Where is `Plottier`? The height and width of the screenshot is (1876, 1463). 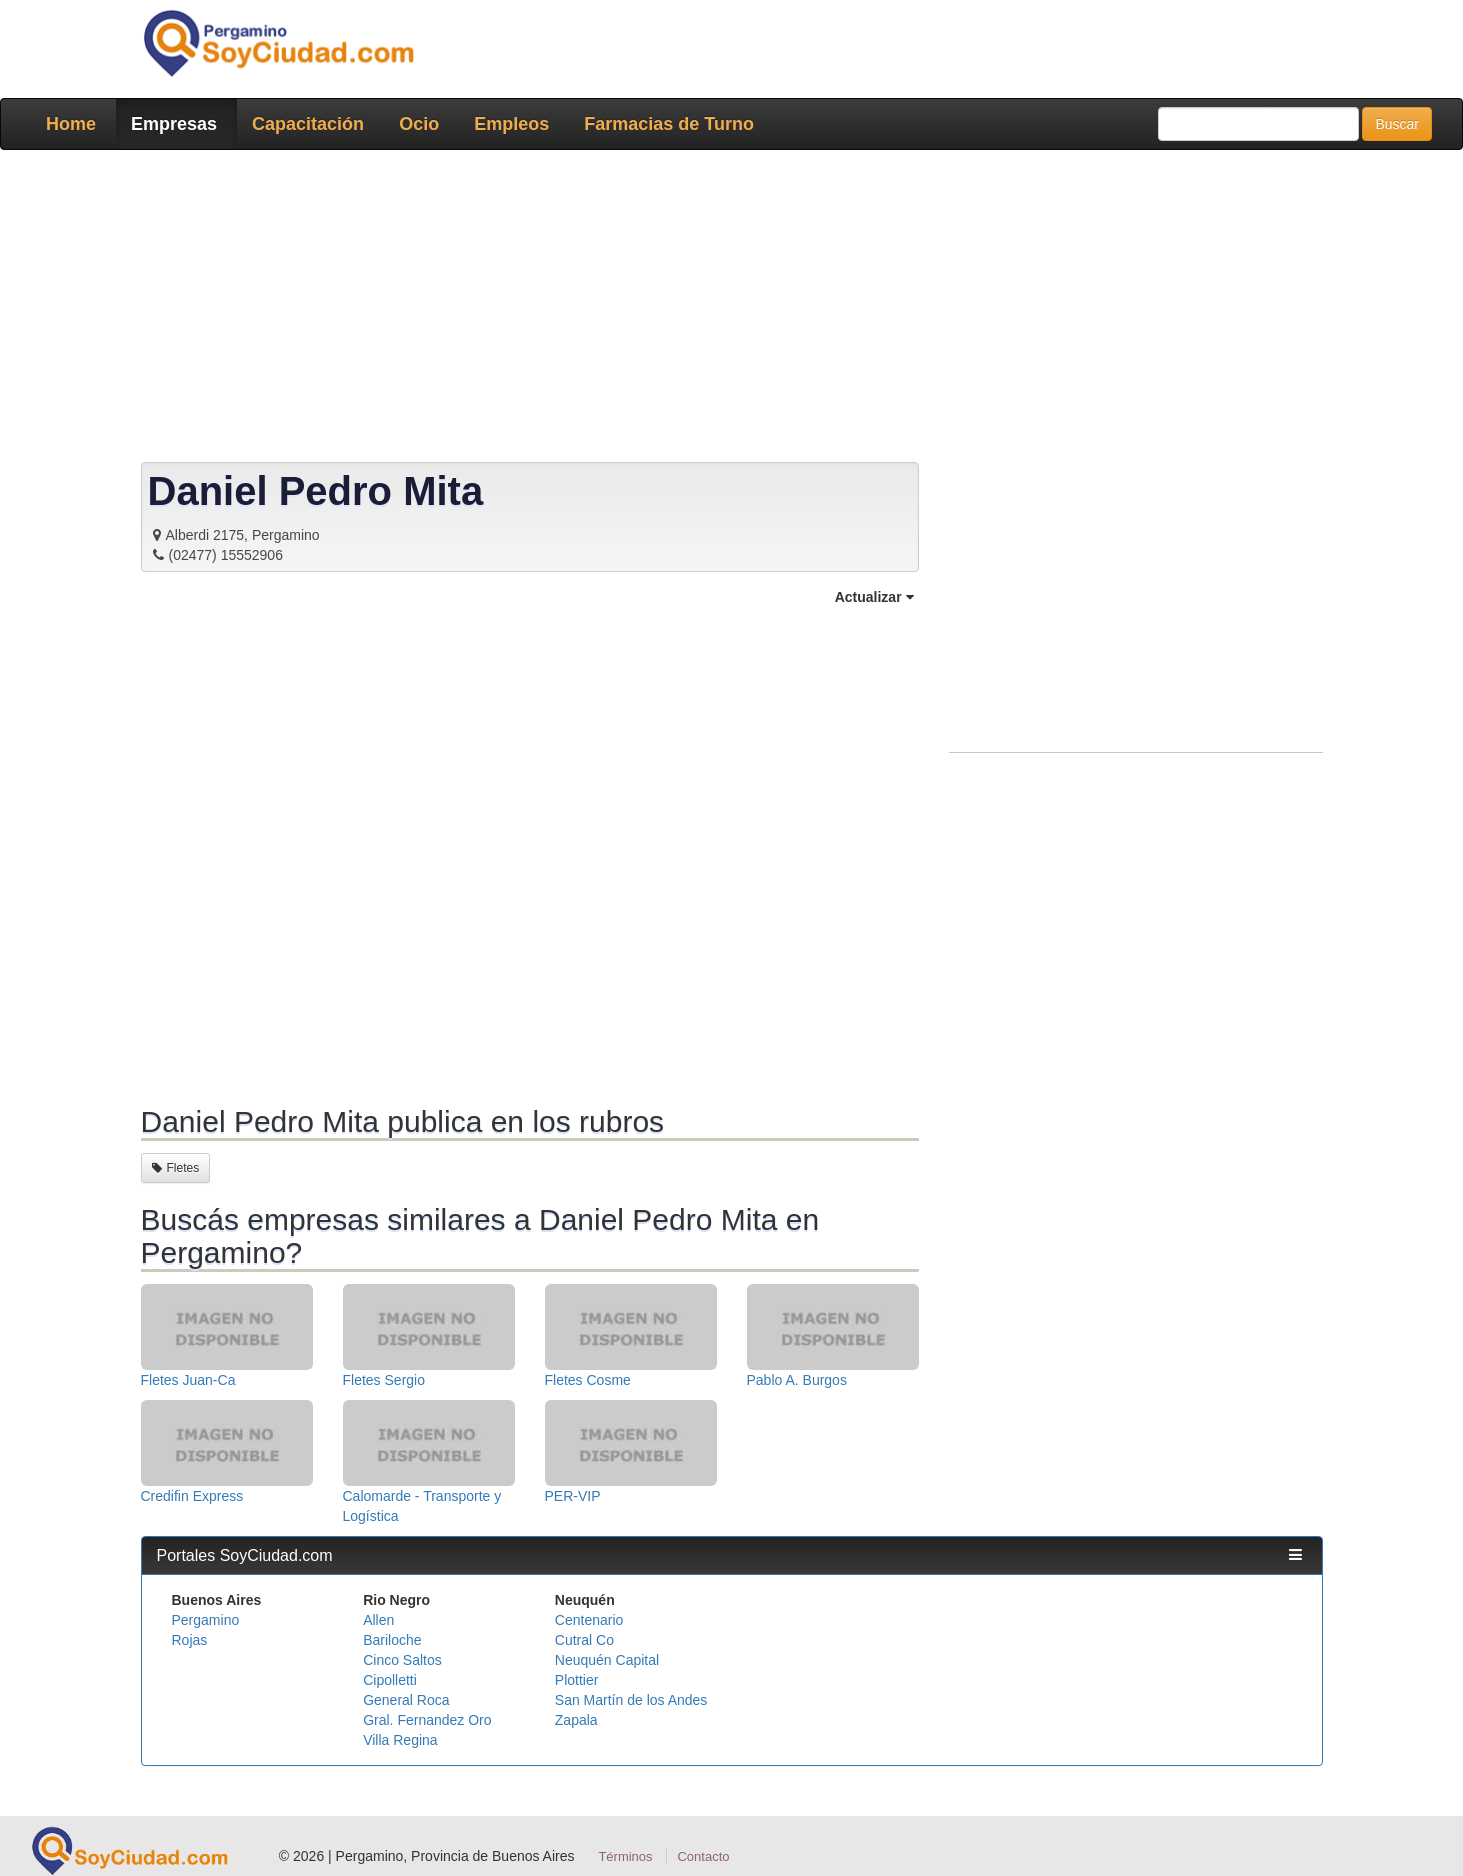
Plottier is located at coordinates (577, 1680).